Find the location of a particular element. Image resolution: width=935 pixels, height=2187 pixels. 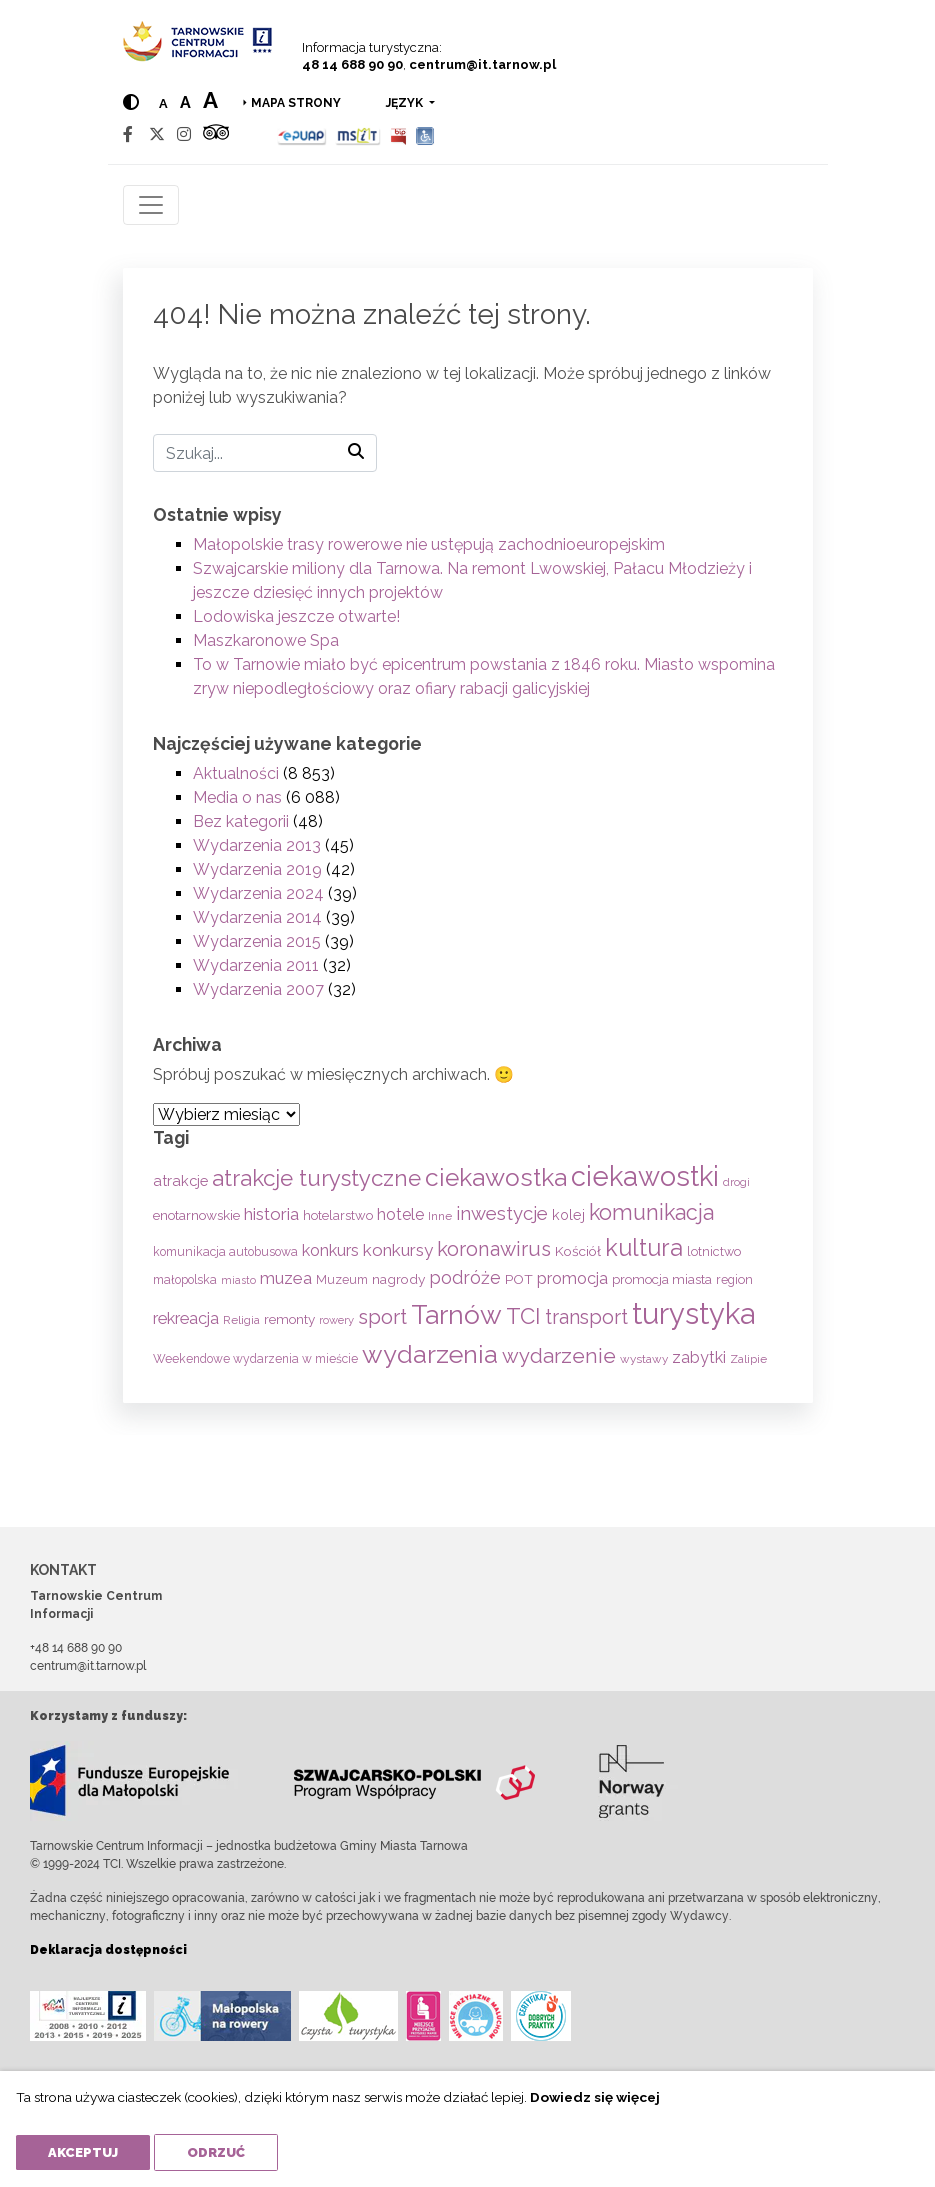

Zalipie [Zalipie (51 elementów)] is located at coordinates (748, 1359).